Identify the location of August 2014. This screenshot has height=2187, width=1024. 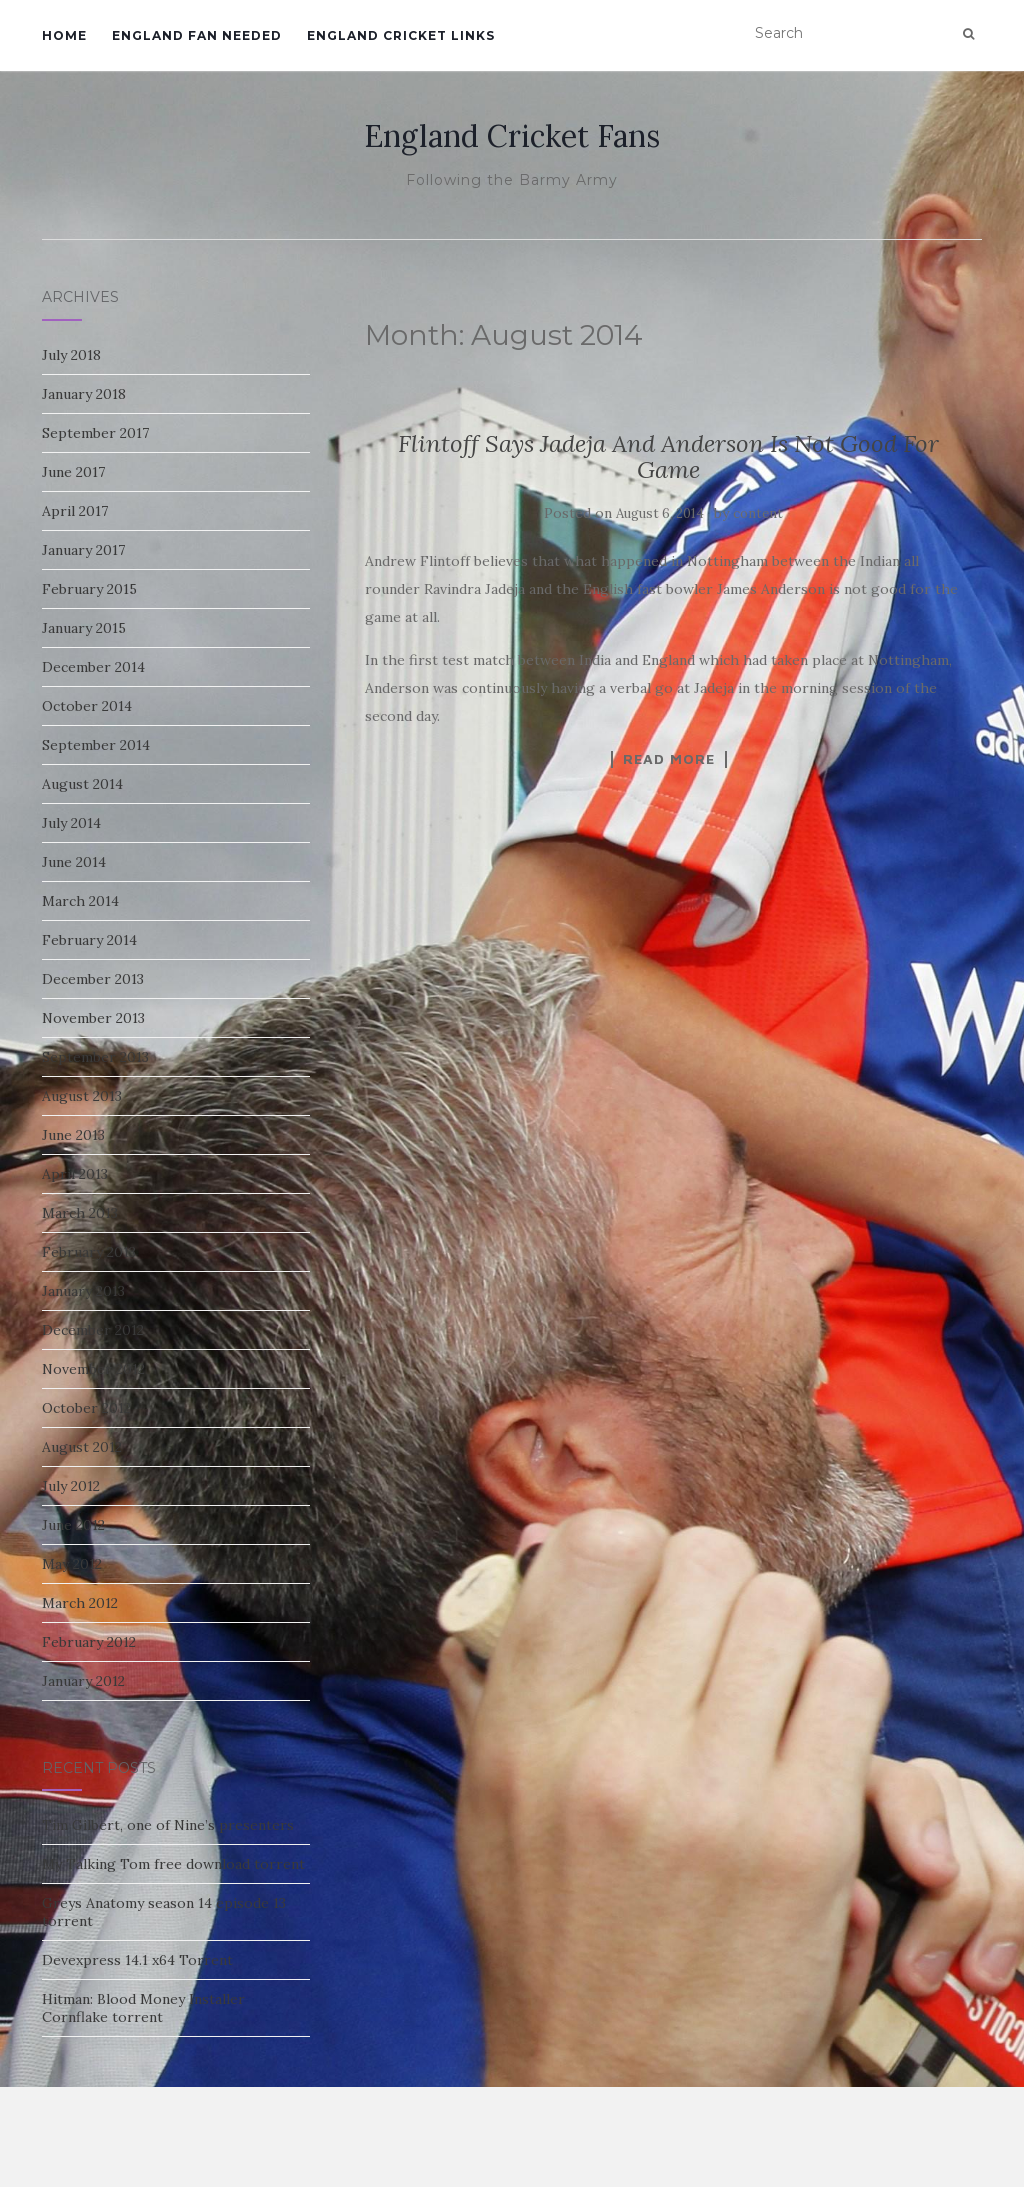
(82, 784).